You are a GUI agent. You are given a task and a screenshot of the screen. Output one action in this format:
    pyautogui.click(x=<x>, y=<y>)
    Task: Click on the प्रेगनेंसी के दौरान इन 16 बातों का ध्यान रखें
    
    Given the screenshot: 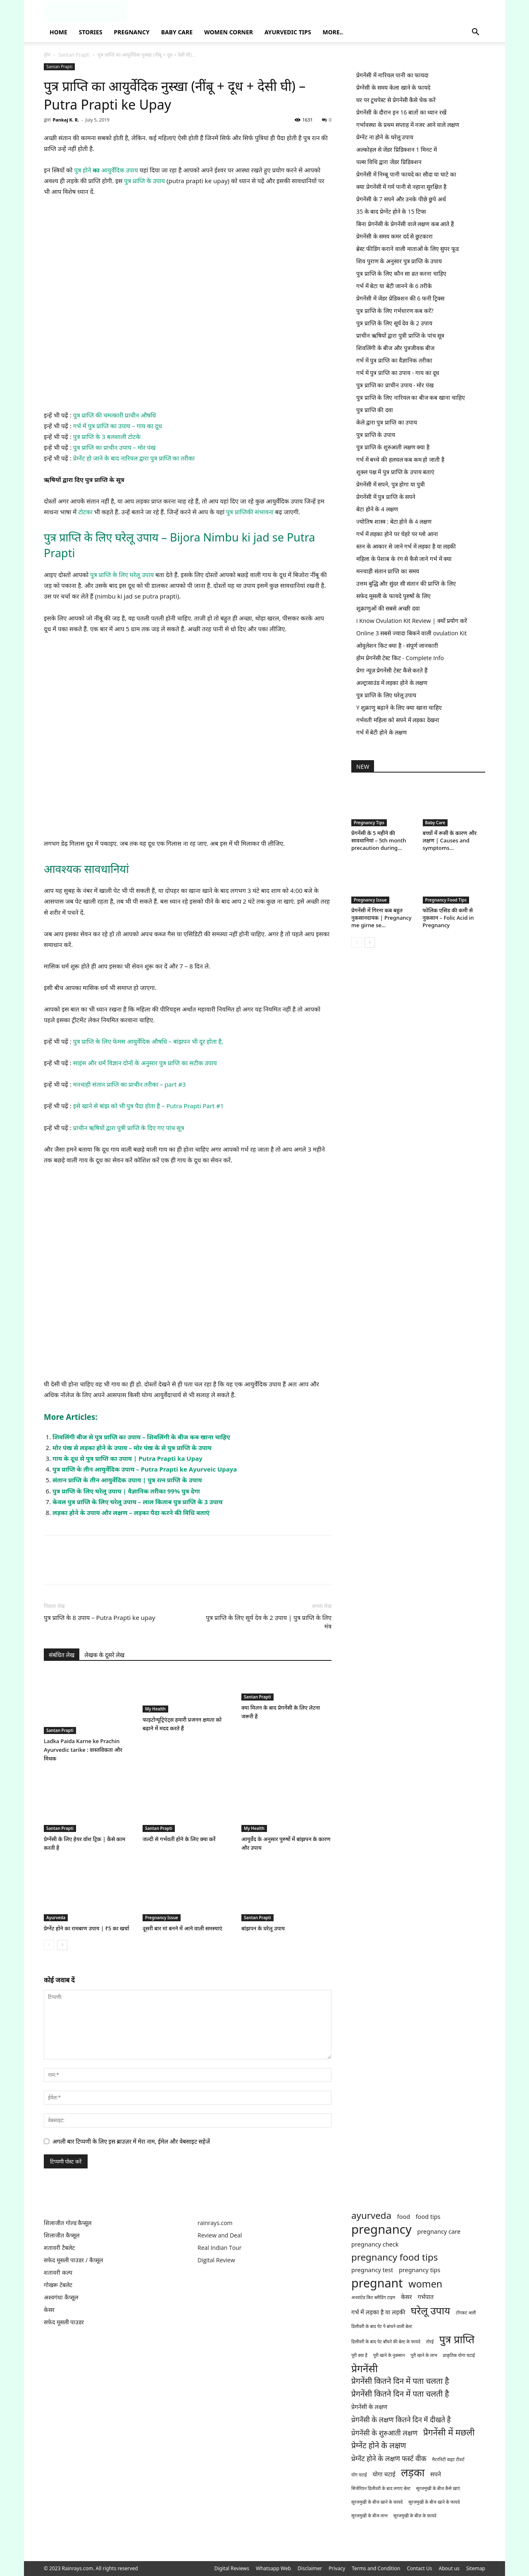 What is the action you would take?
    pyautogui.click(x=401, y=112)
    